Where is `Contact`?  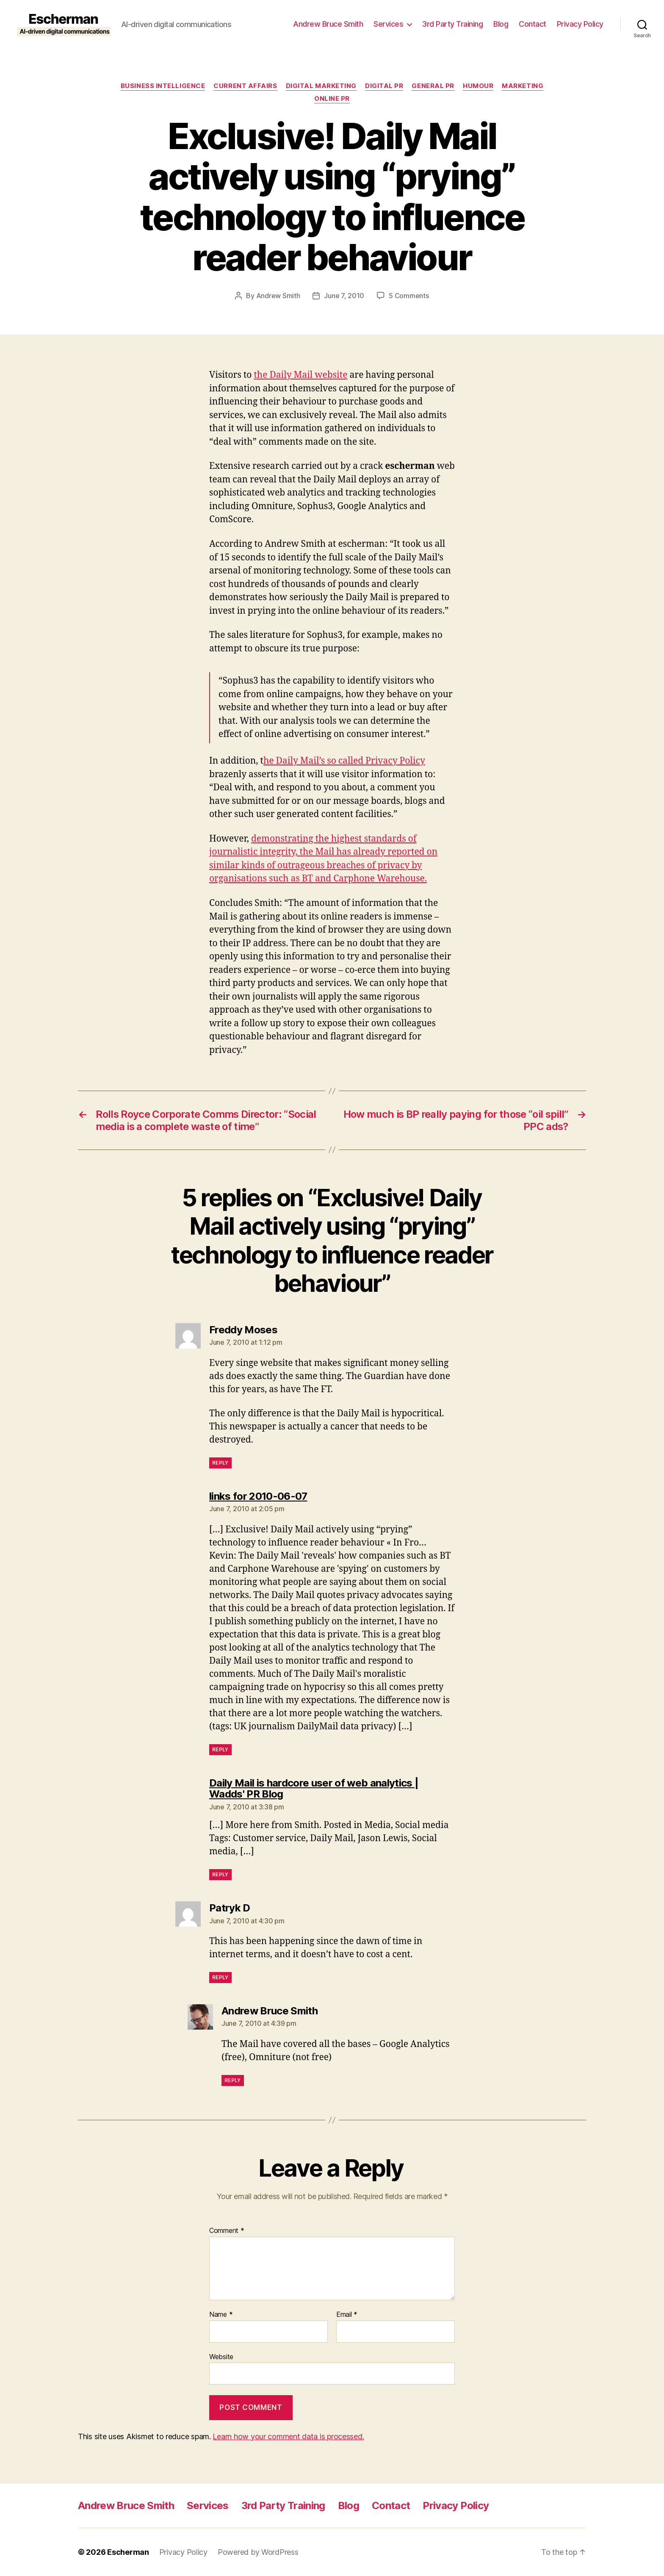 Contact is located at coordinates (532, 23).